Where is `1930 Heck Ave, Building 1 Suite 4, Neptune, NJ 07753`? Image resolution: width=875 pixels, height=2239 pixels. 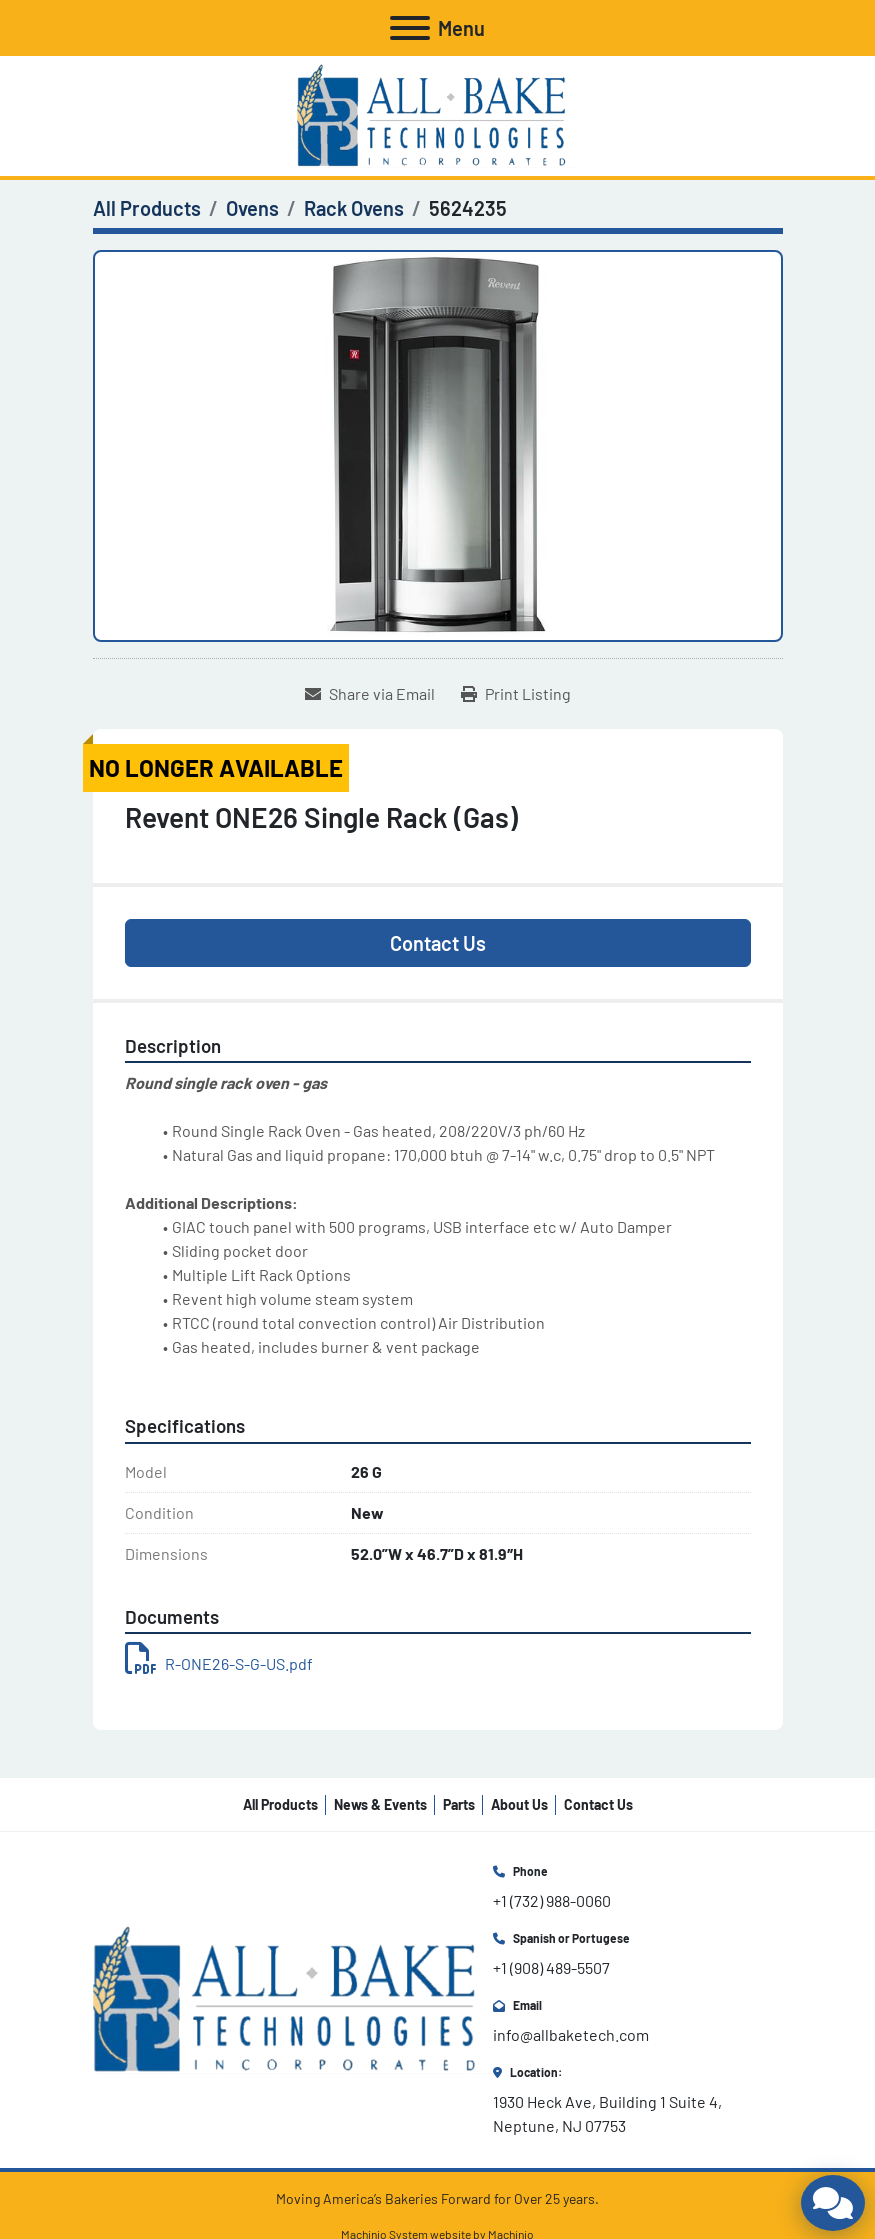 1930 Heck Ave, Building 1 Suite 4, Neptune, NJ 07753 is located at coordinates (609, 2113).